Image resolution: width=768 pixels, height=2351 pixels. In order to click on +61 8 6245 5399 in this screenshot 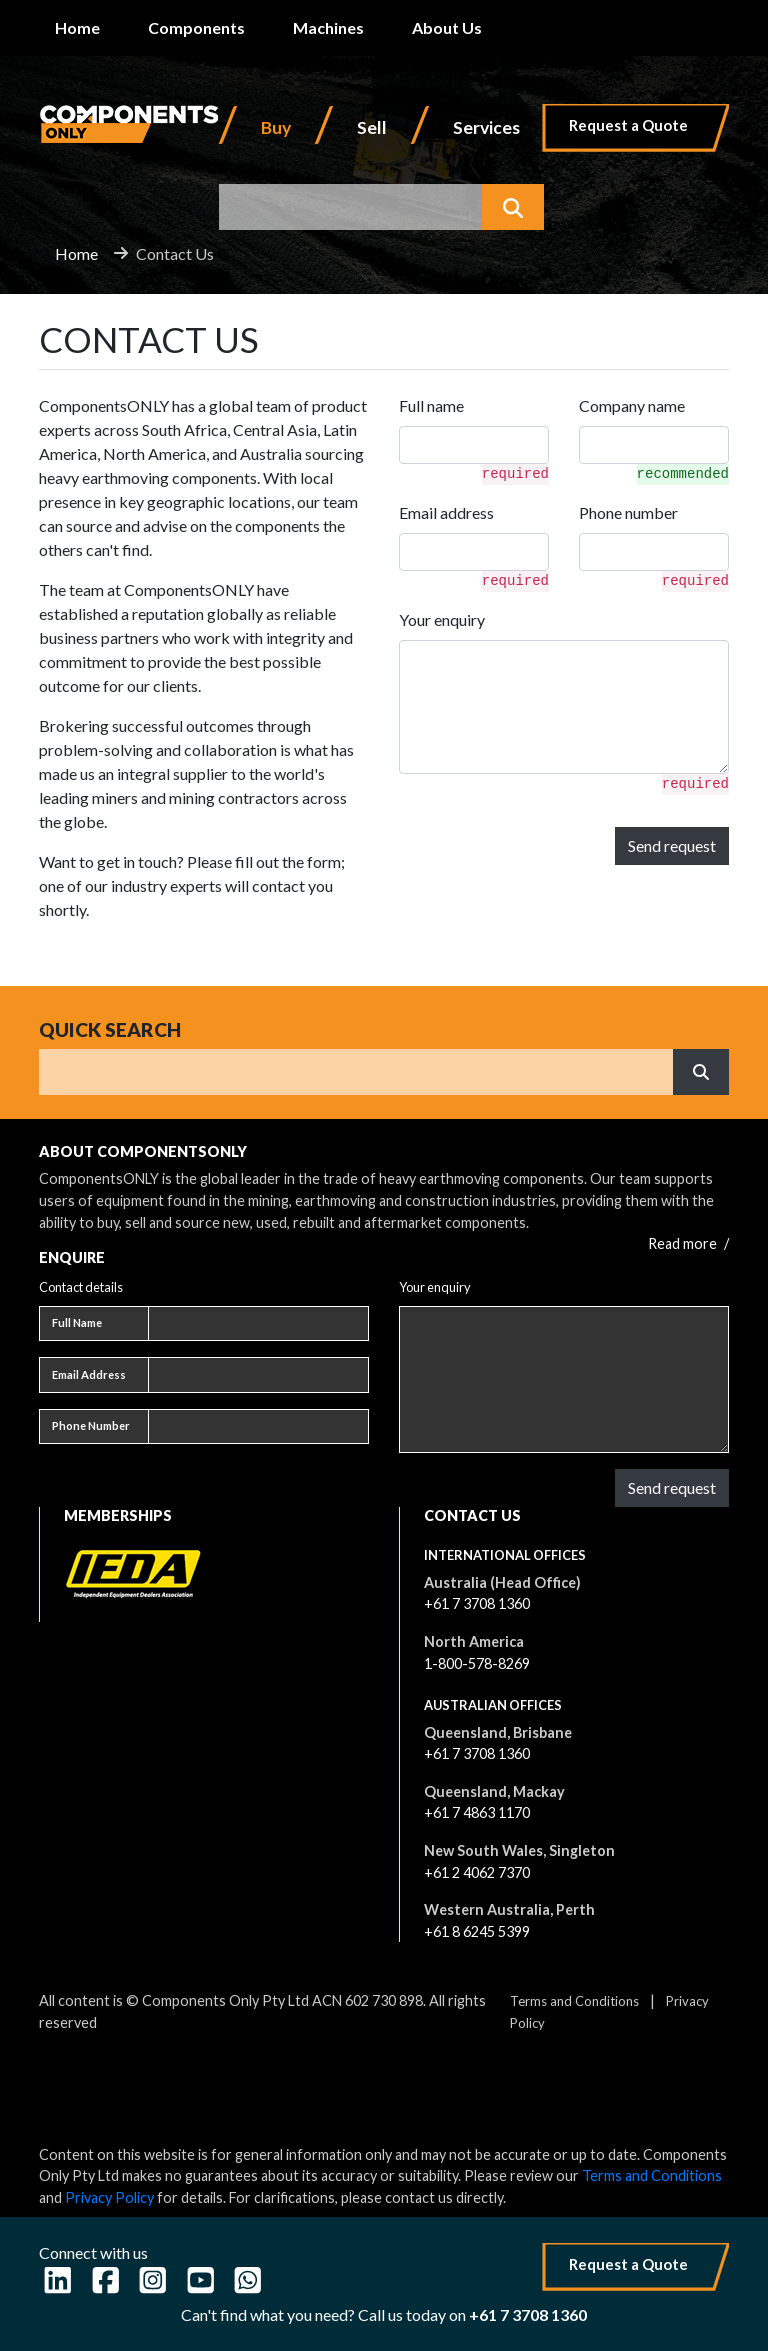, I will do `click(477, 1931)`.